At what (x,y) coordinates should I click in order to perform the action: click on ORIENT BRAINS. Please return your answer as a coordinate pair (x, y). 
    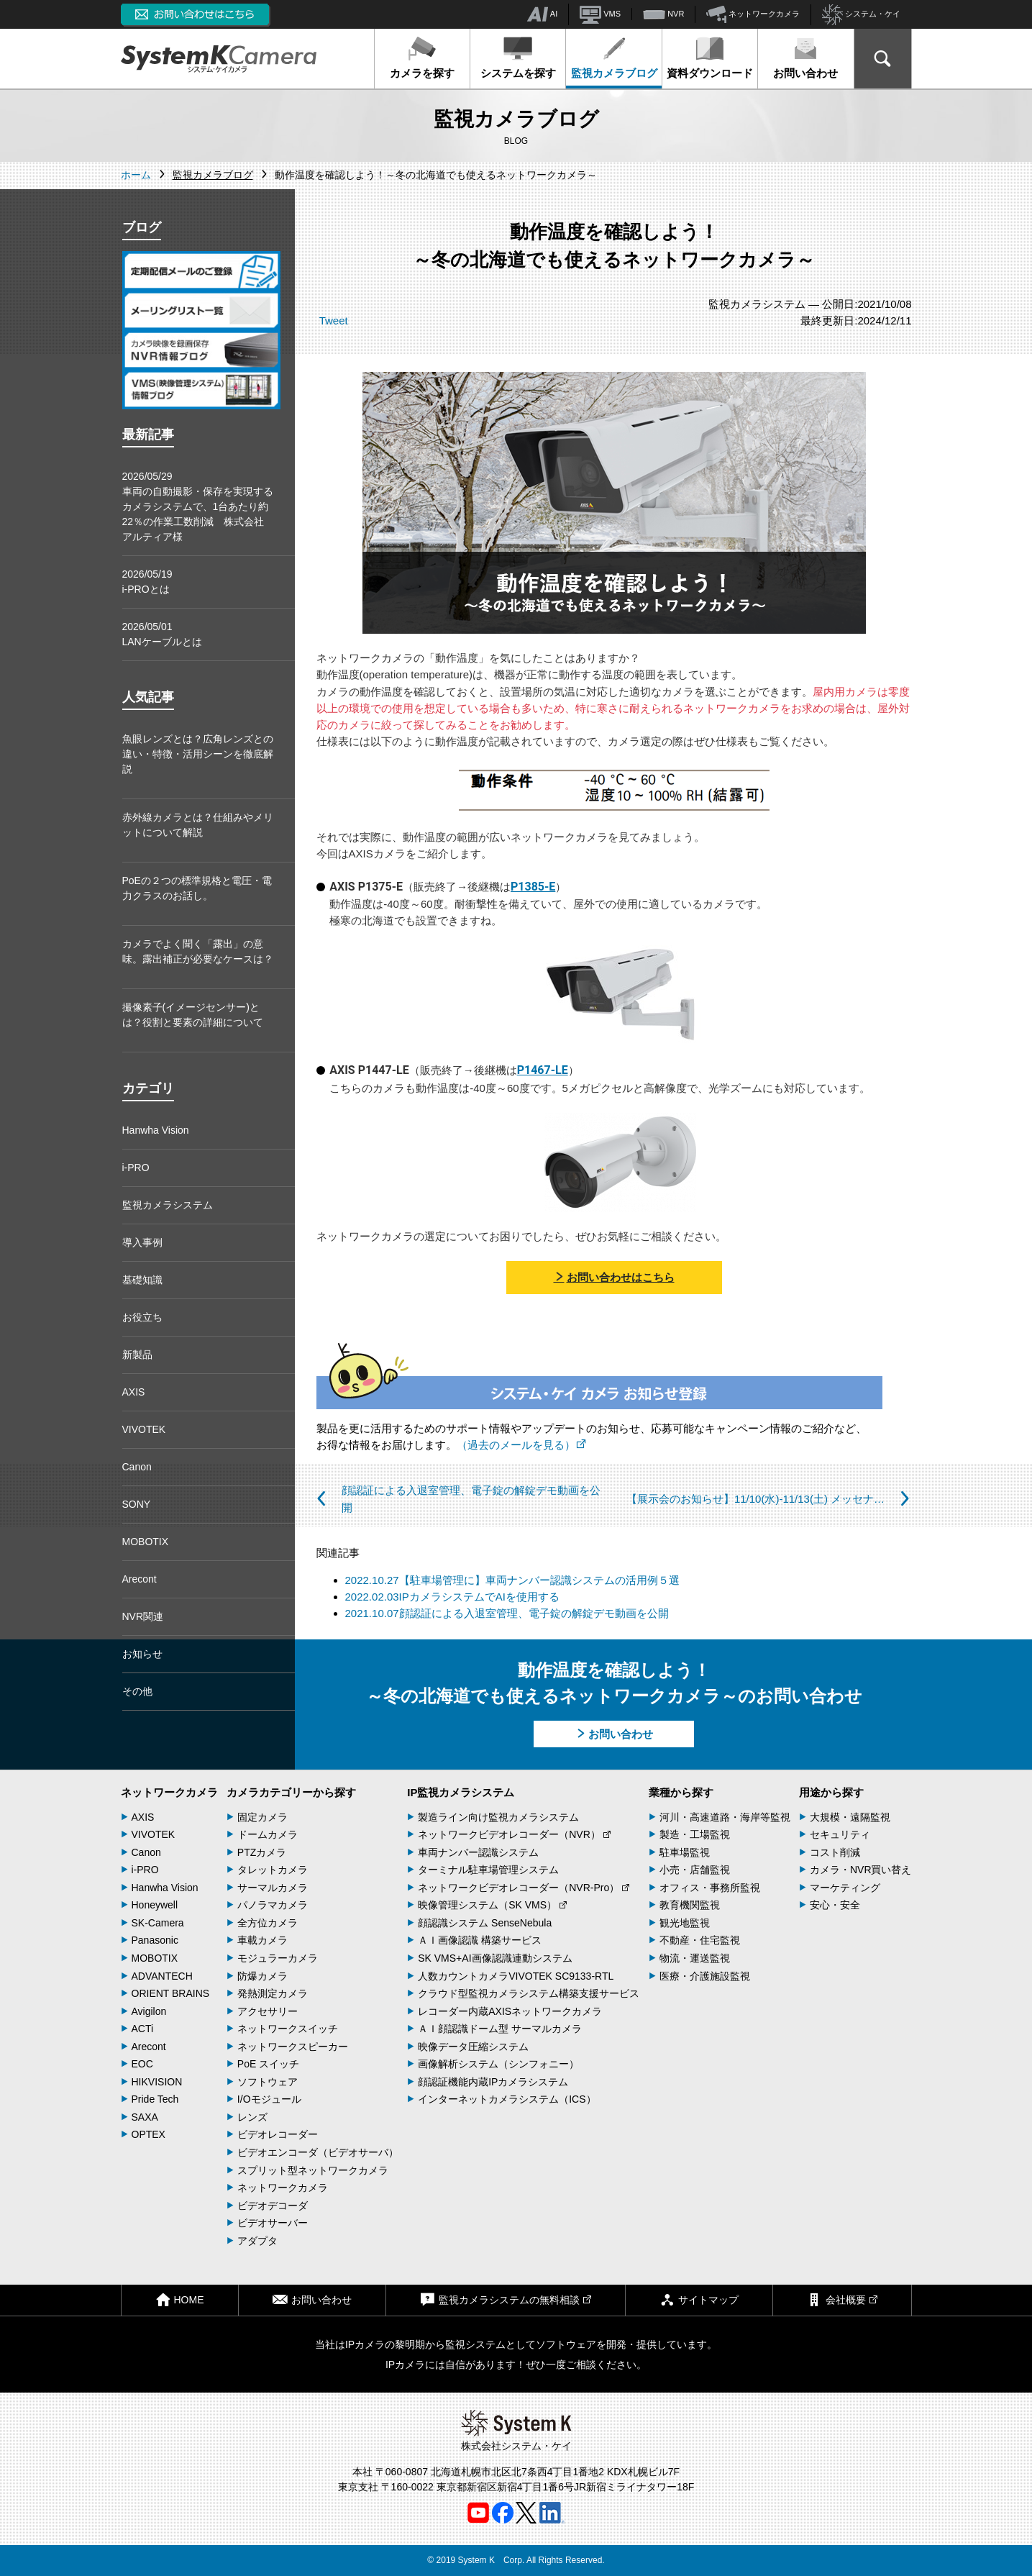
    Looking at the image, I should click on (171, 1993).